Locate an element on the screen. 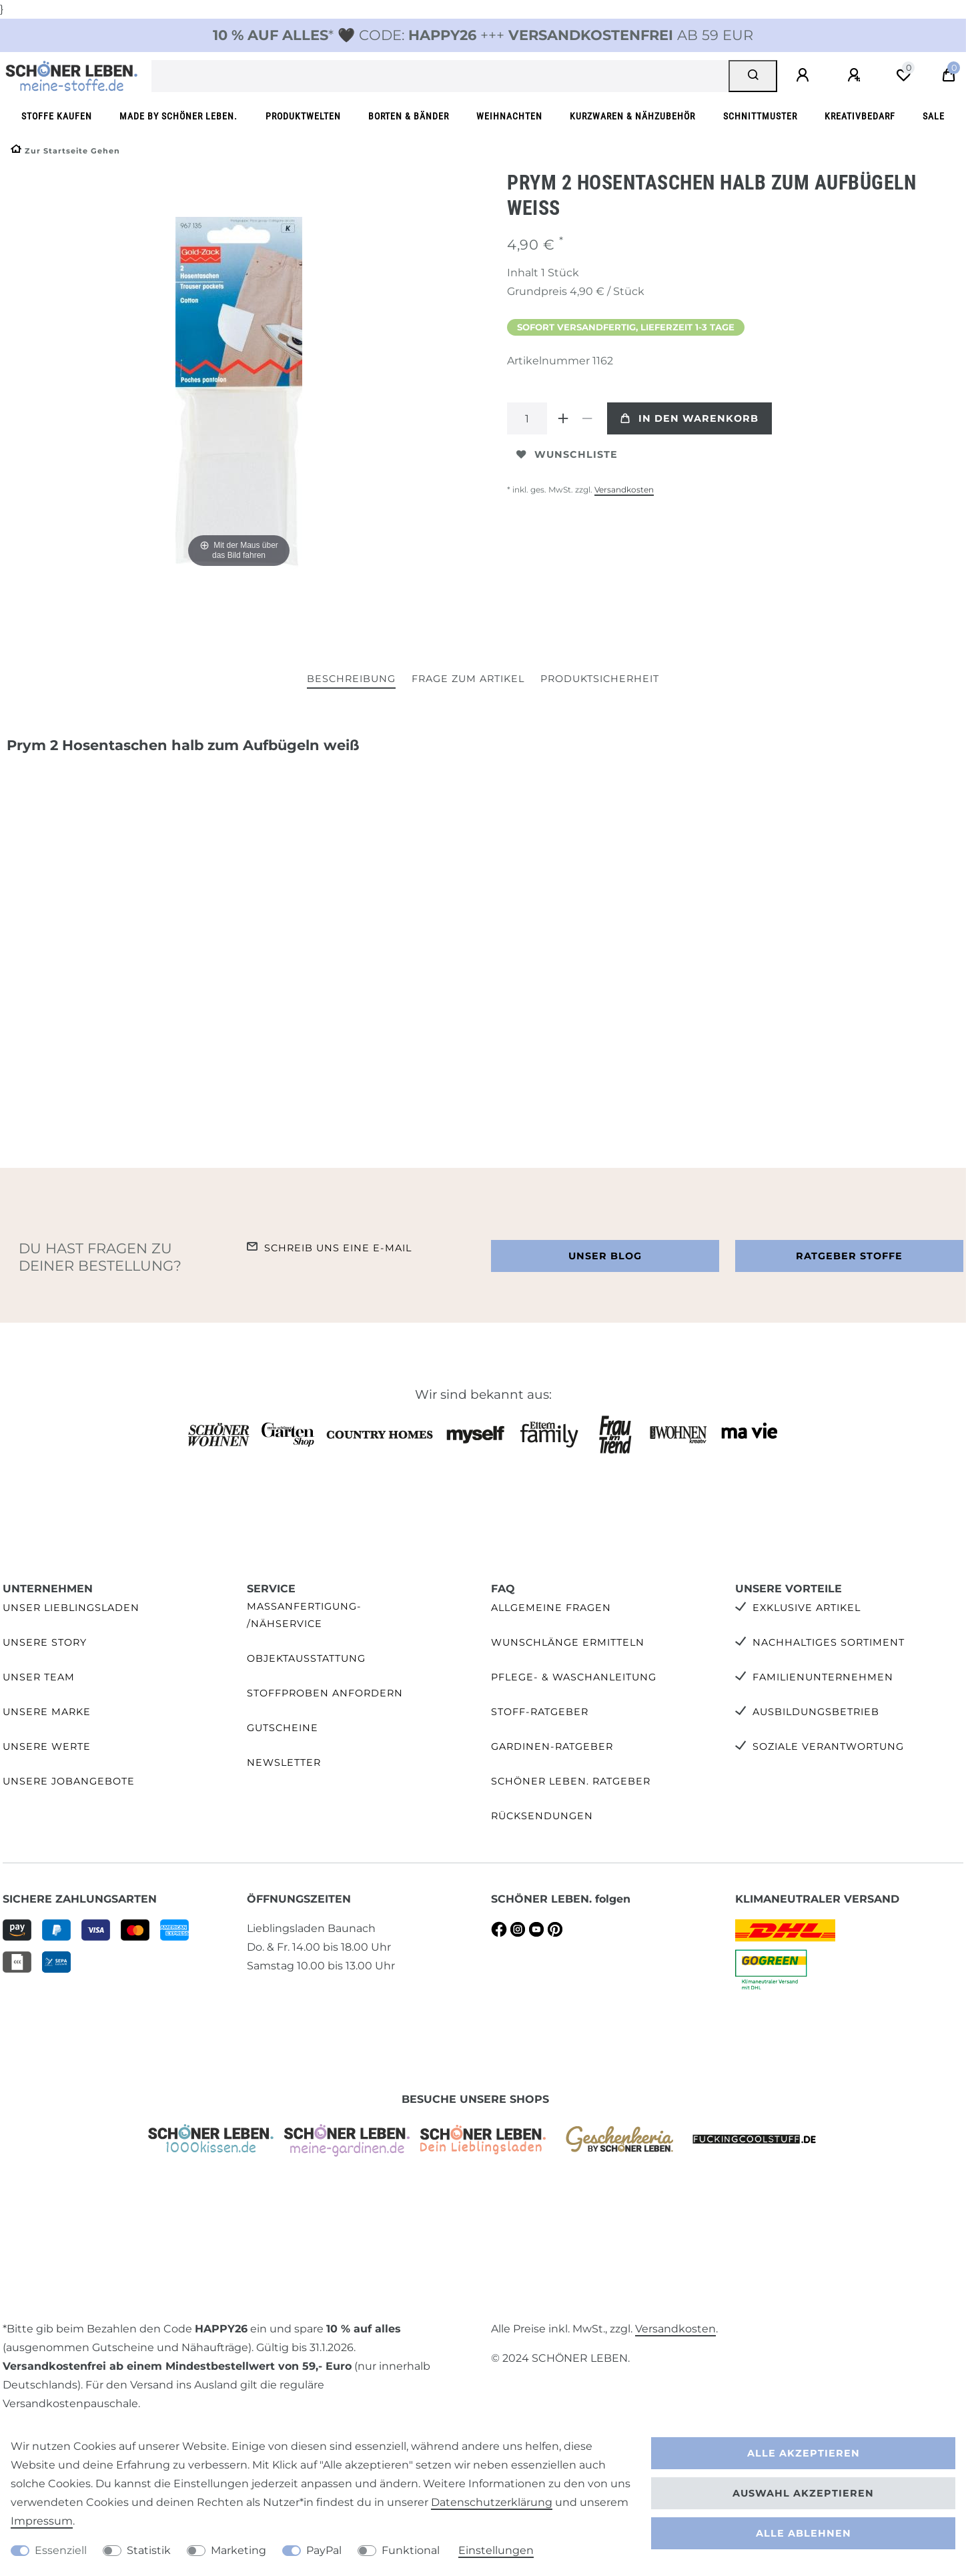 The width and height of the screenshot is (966, 2576). Unser Blog is located at coordinates (605, 1256).